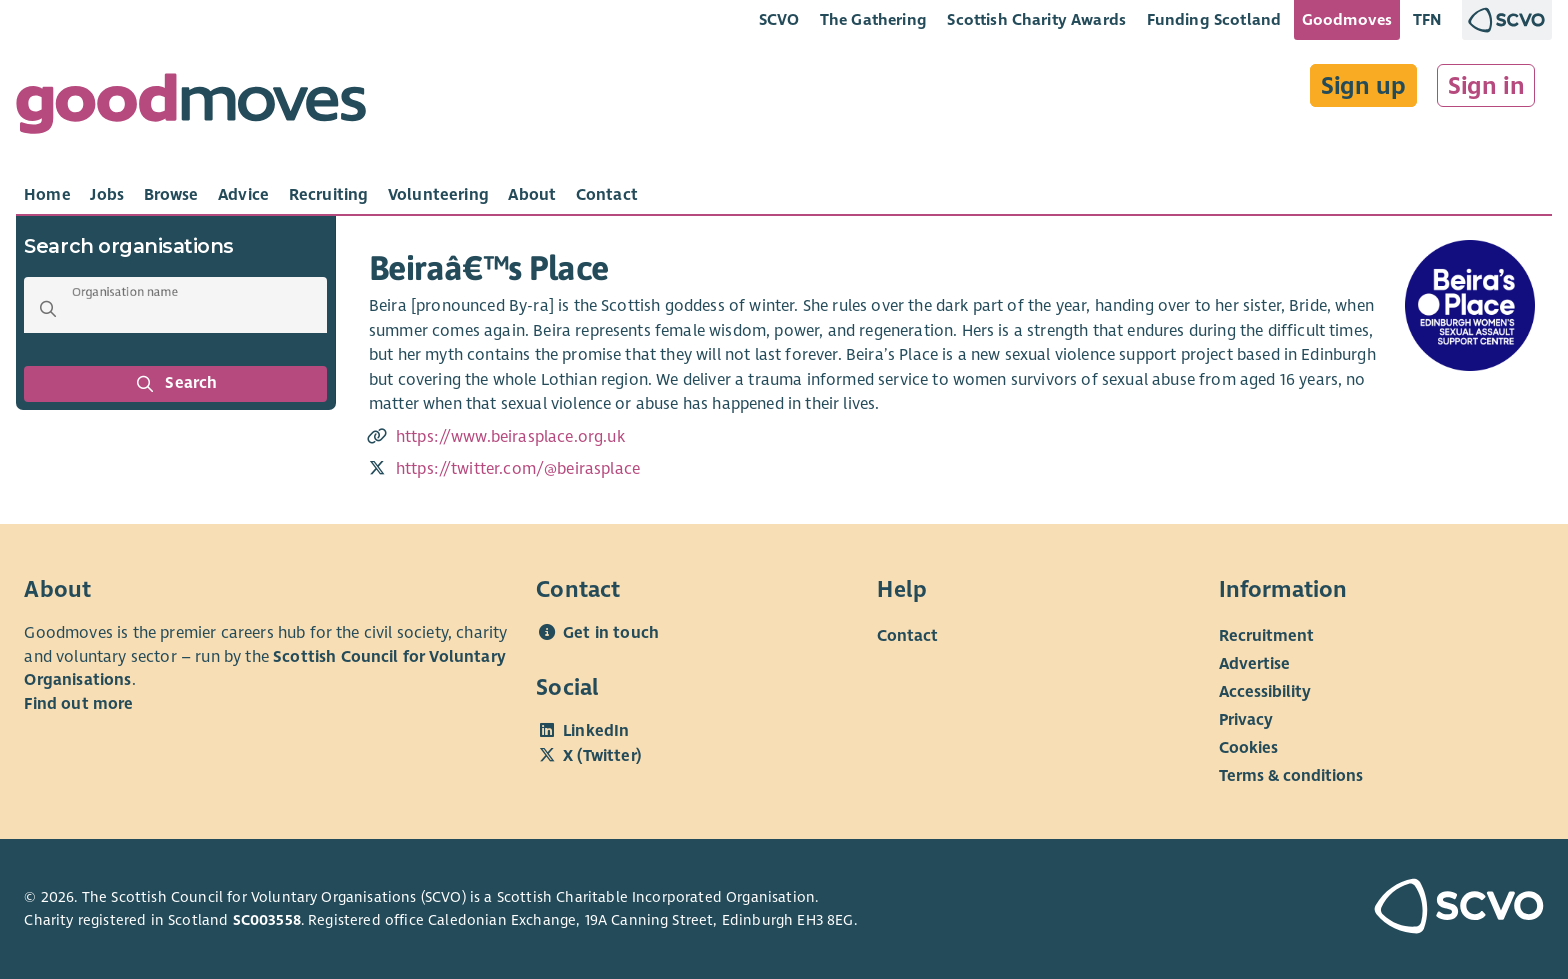 This screenshot has height=979, width=1568. I want to click on Terms & conditions, so click(1291, 776).